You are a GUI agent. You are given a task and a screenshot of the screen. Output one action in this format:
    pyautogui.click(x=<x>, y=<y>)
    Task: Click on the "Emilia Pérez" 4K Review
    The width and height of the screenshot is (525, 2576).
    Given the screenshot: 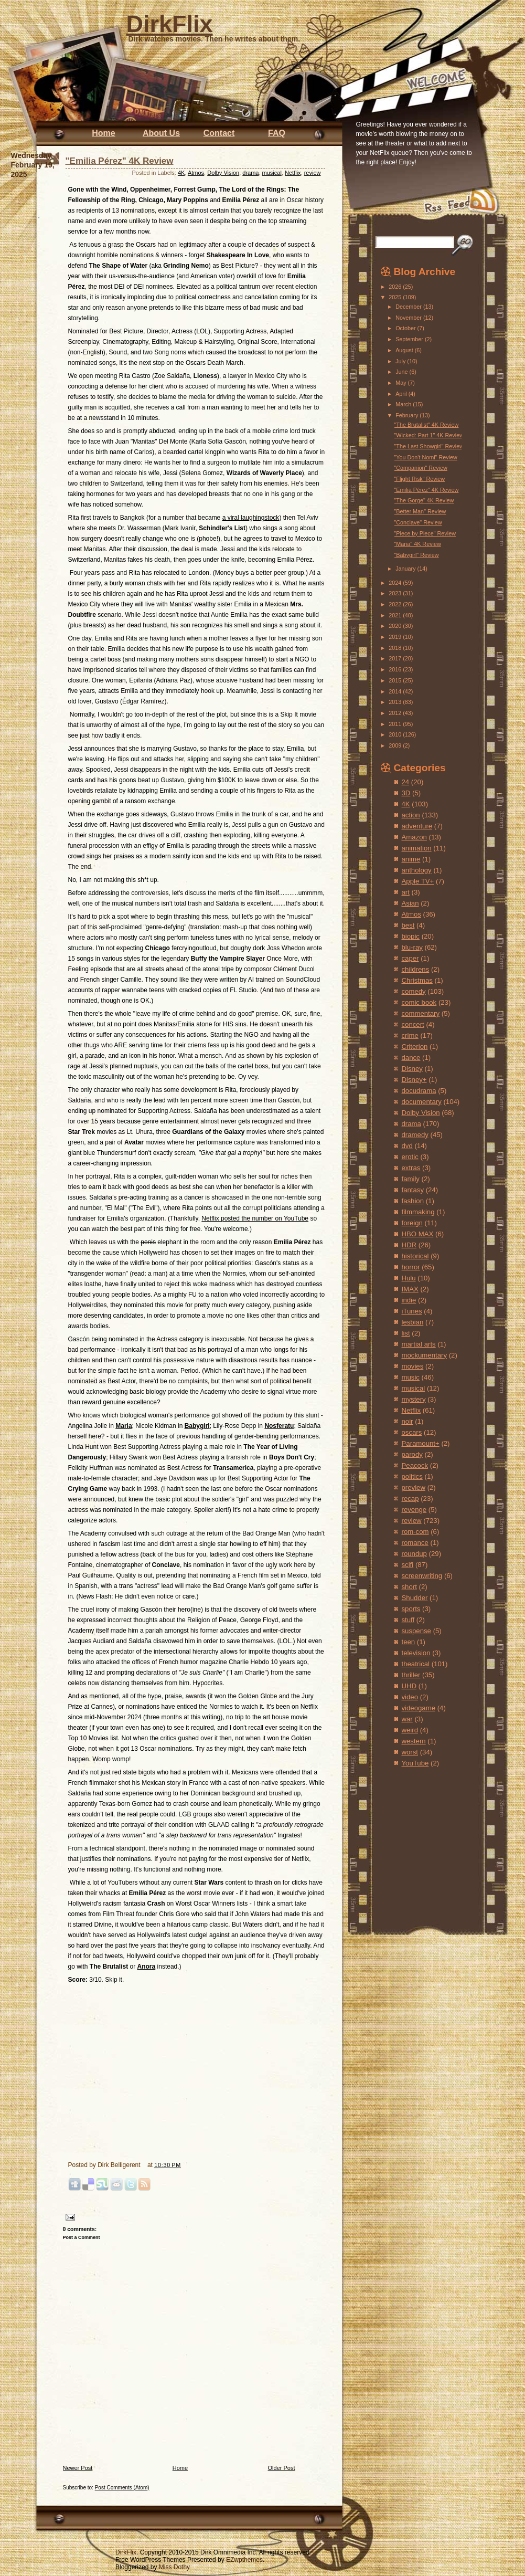 What is the action you would take?
    pyautogui.click(x=120, y=161)
    